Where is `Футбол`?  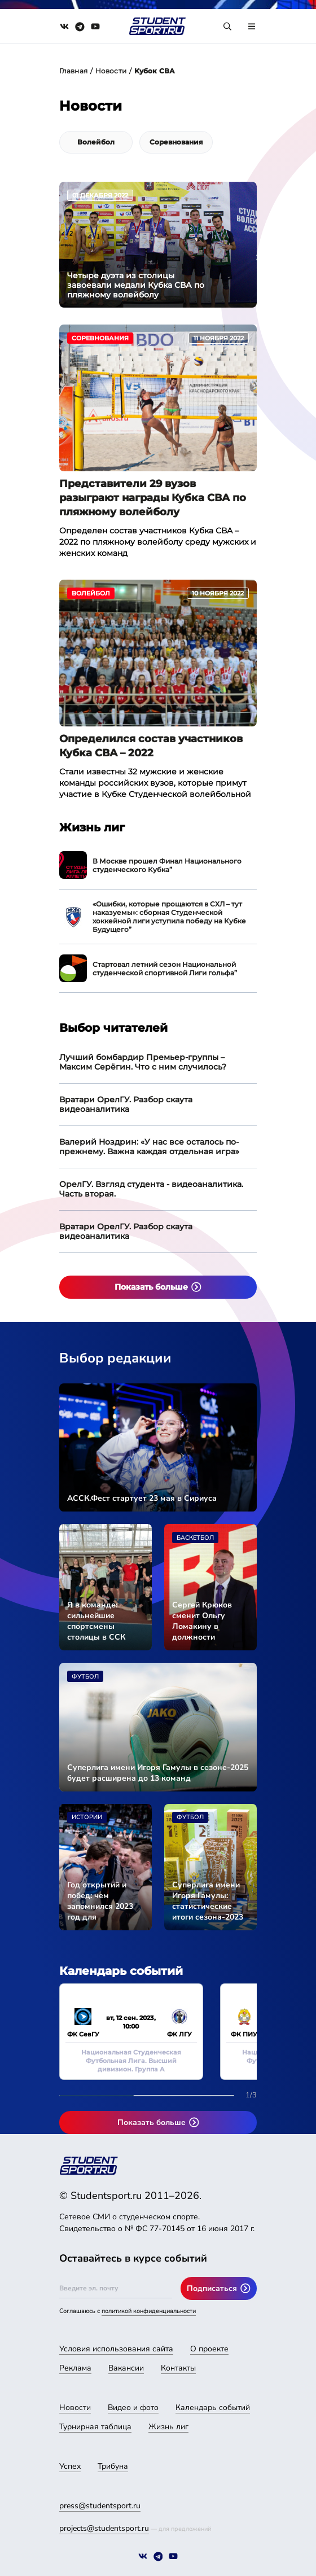 Футбол is located at coordinates (85, 1676).